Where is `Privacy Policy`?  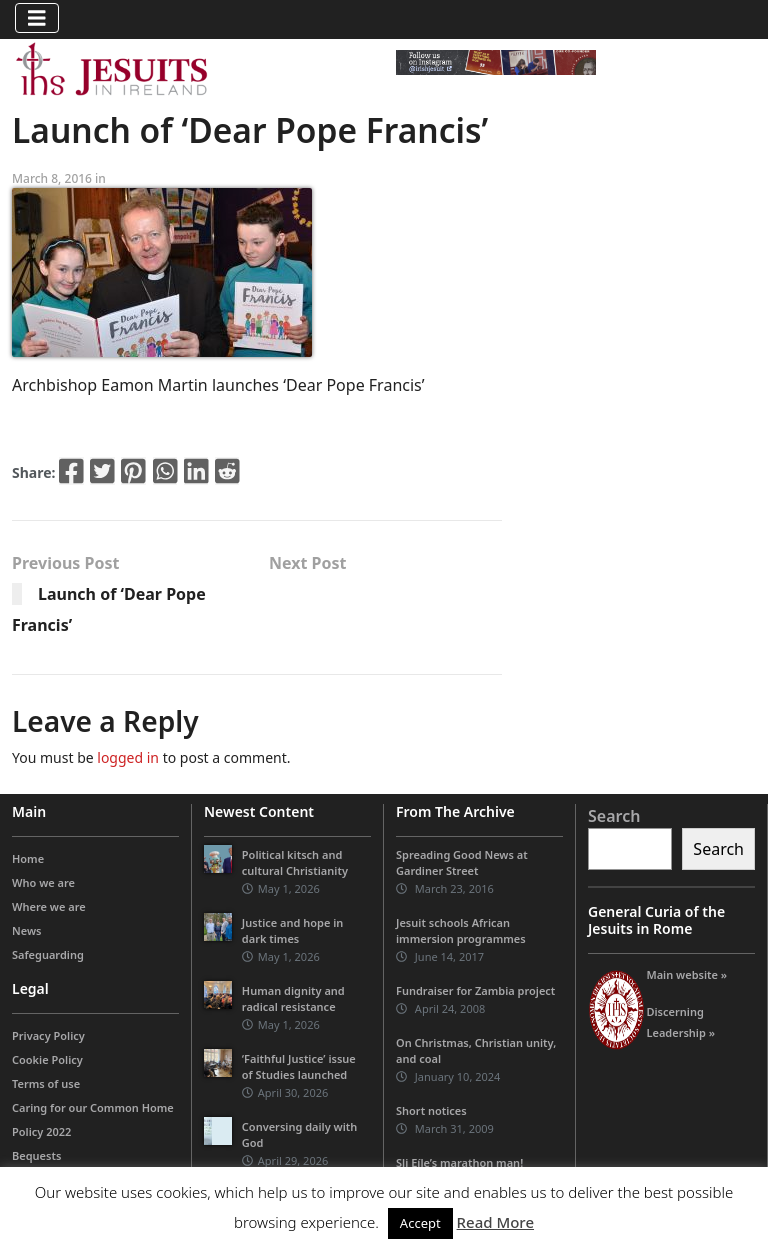
Privacy Policy is located at coordinates (48, 1035).